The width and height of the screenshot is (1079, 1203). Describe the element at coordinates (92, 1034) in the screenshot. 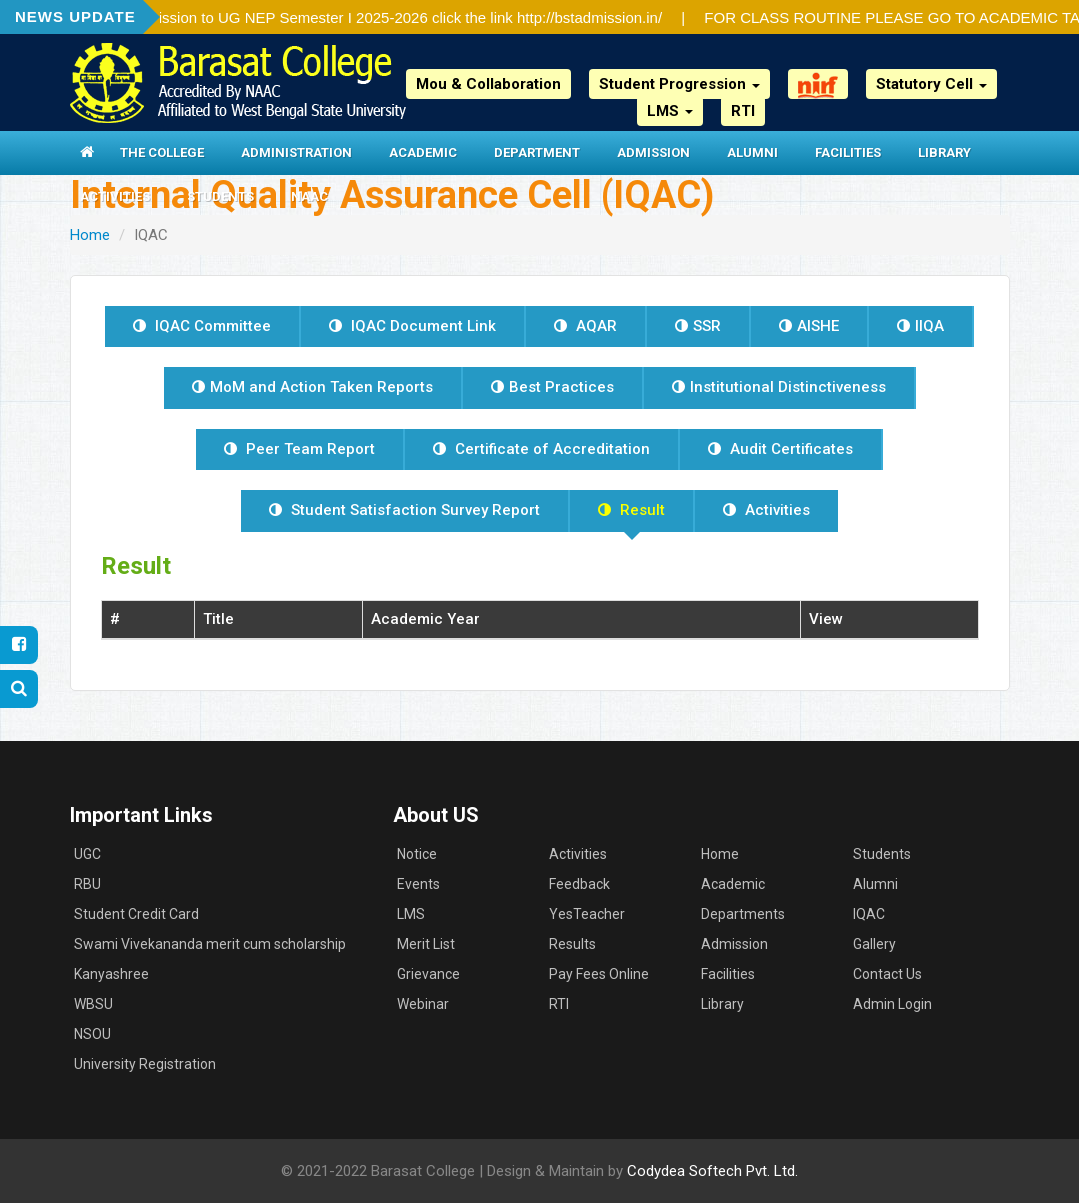

I see `NSOU` at that location.